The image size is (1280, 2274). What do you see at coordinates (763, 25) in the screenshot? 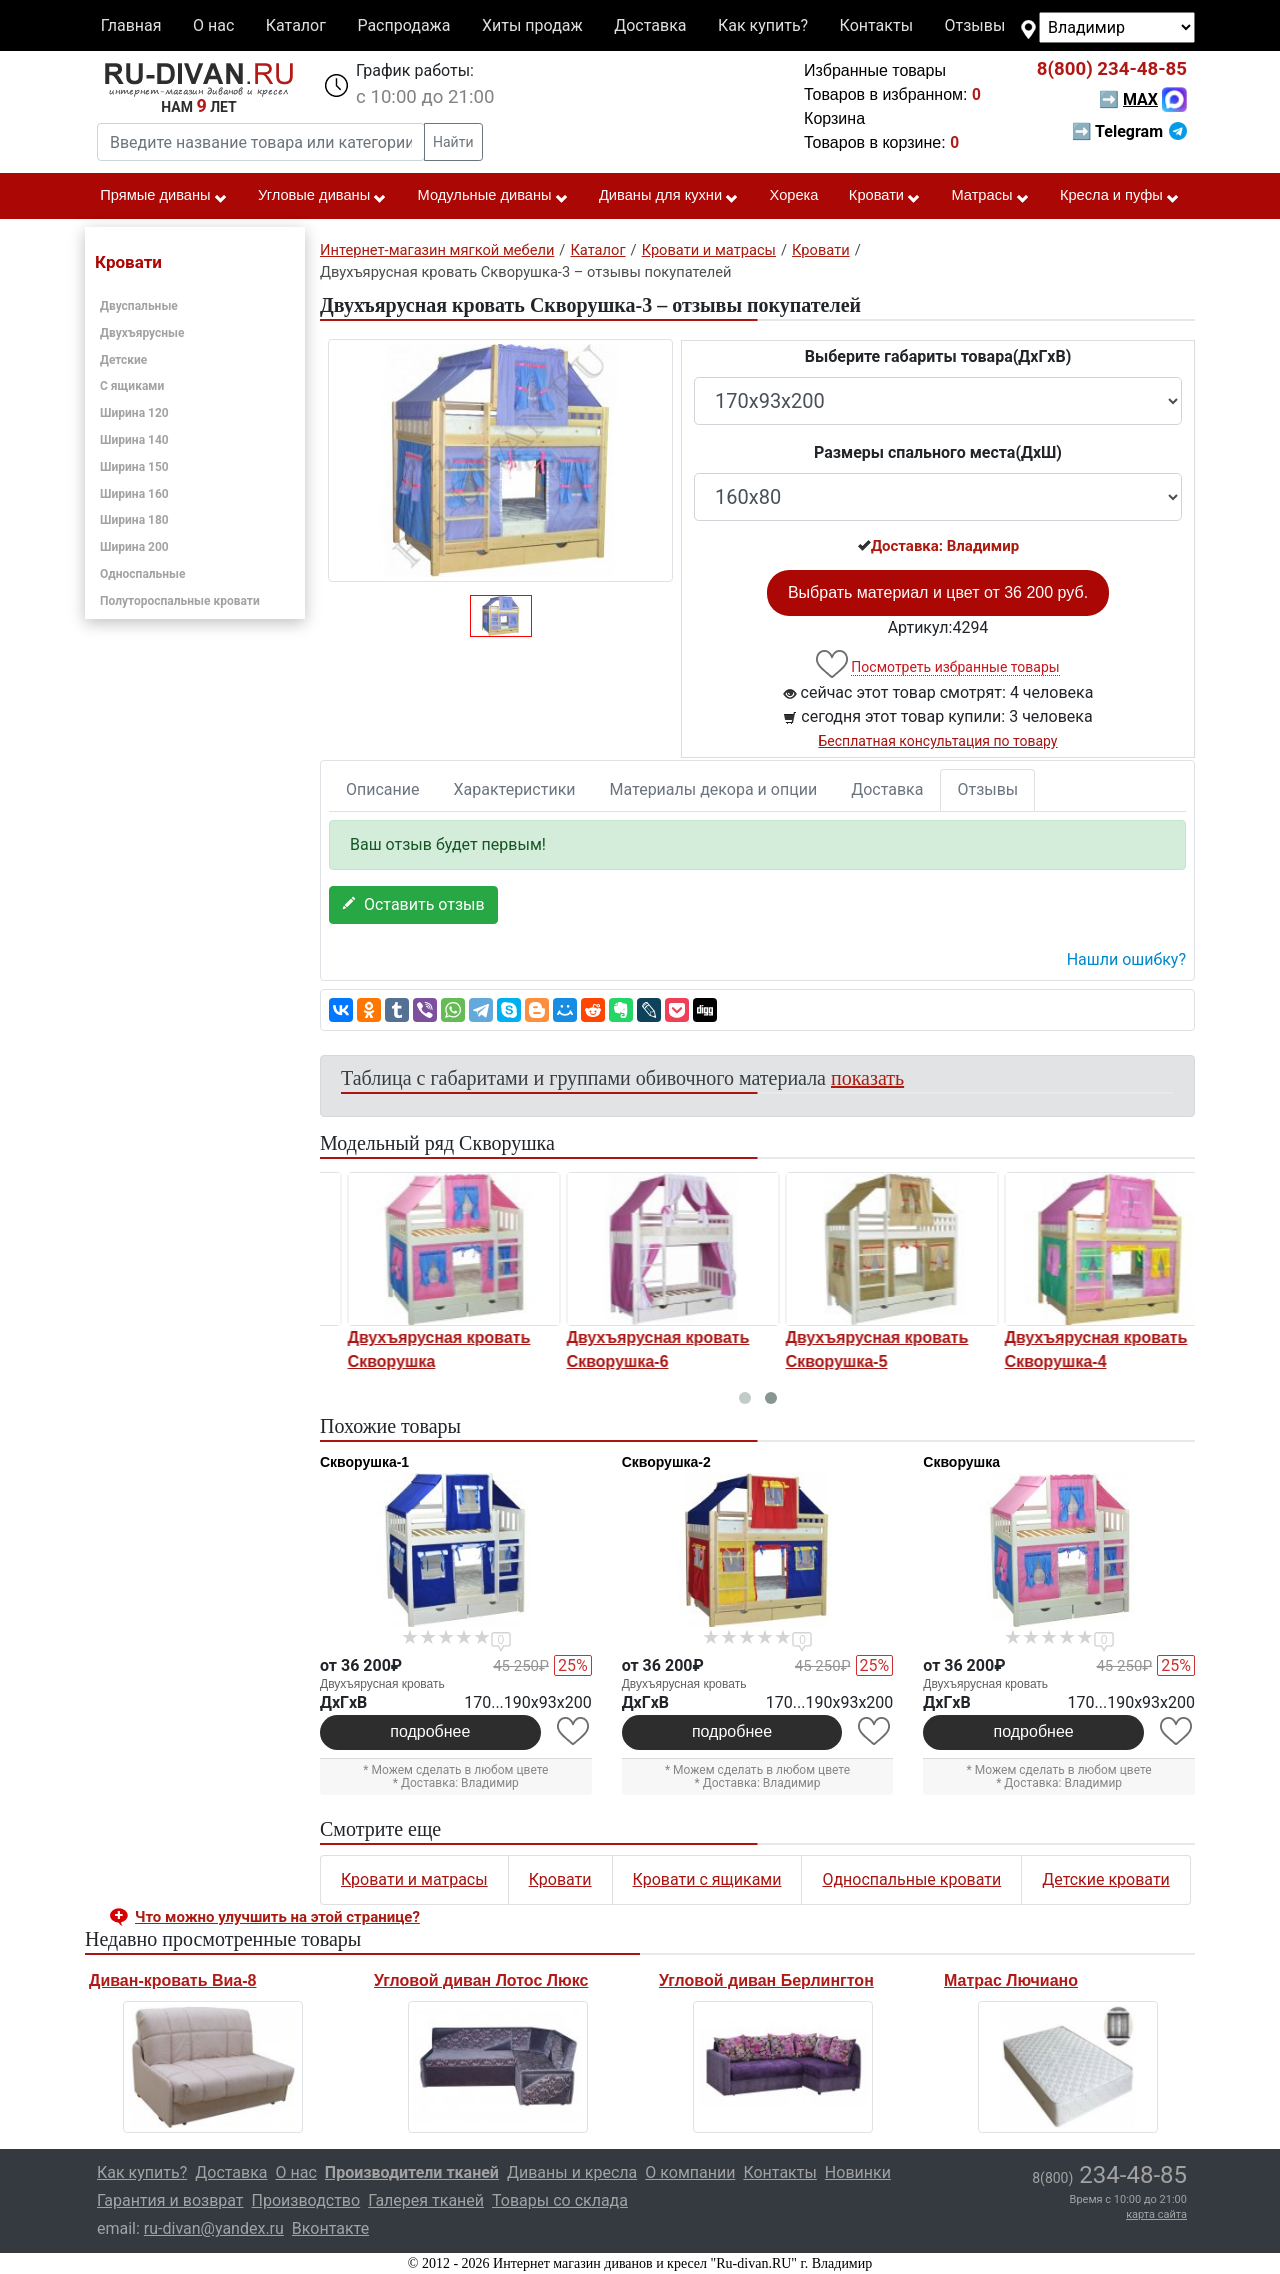
I see `Как купить?` at bounding box center [763, 25].